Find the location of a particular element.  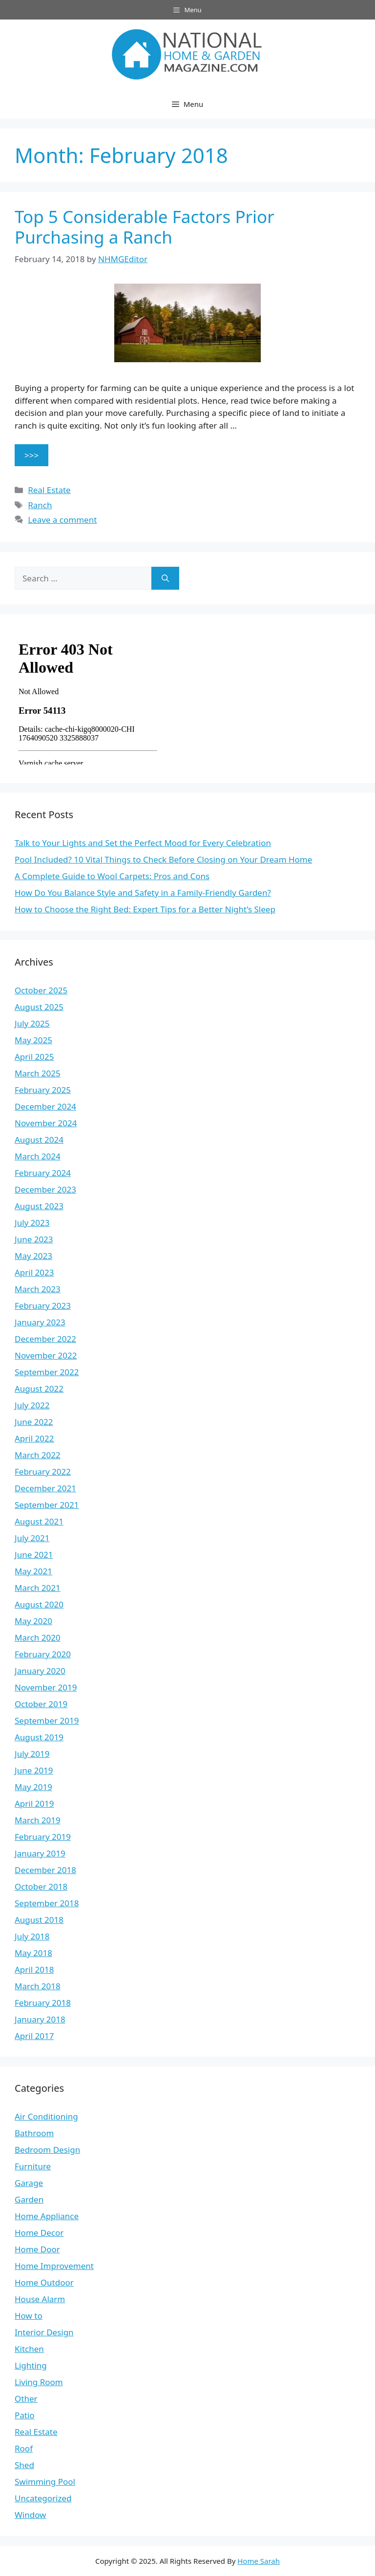

Garden is located at coordinates (29, 2199).